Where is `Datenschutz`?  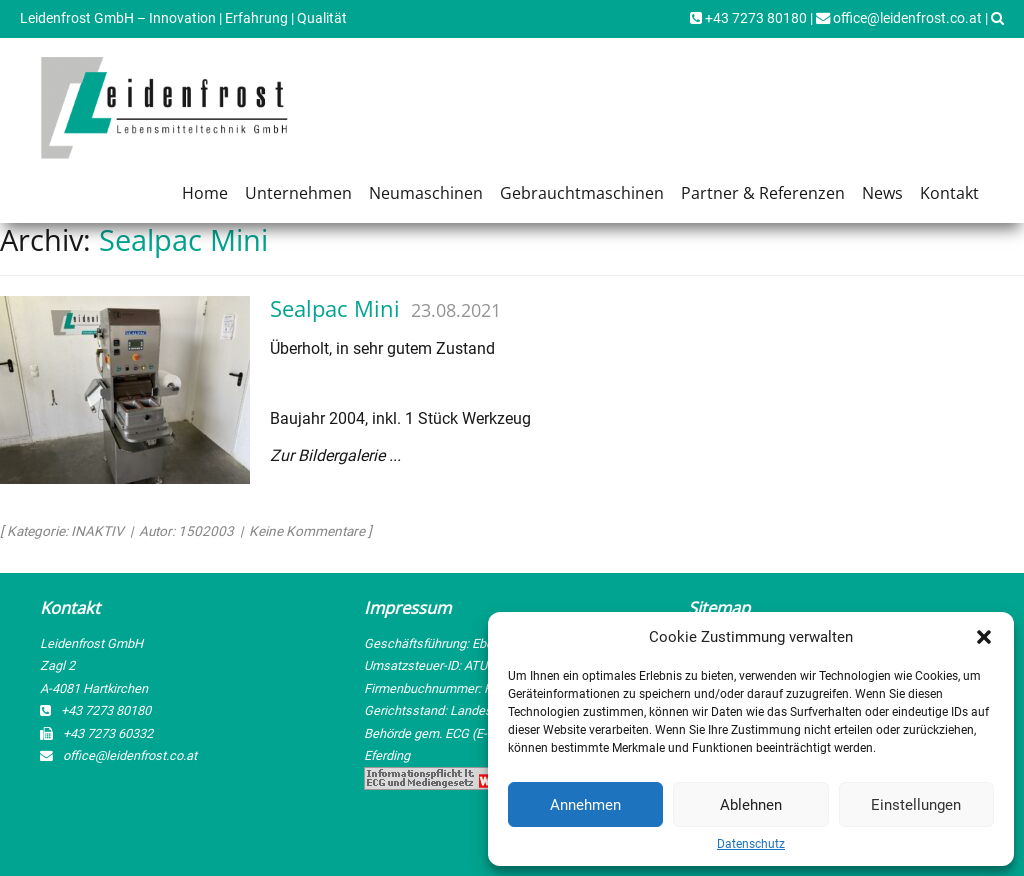
Datenschutz is located at coordinates (751, 844).